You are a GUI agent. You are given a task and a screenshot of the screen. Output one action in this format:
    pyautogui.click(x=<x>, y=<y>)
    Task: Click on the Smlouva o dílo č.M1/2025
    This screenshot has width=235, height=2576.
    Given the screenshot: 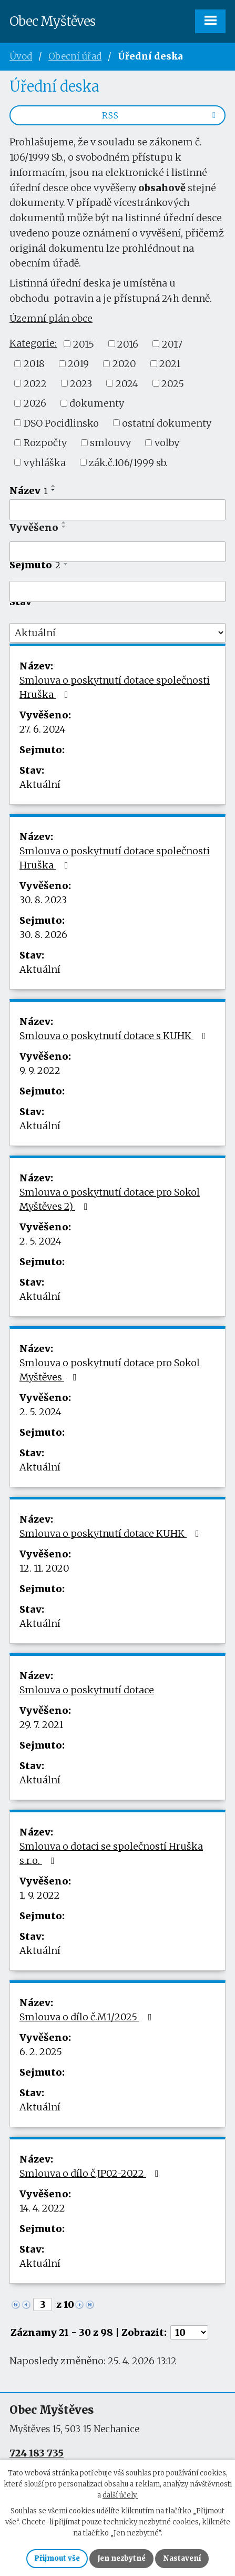 What is the action you would take?
    pyautogui.click(x=87, y=2017)
    